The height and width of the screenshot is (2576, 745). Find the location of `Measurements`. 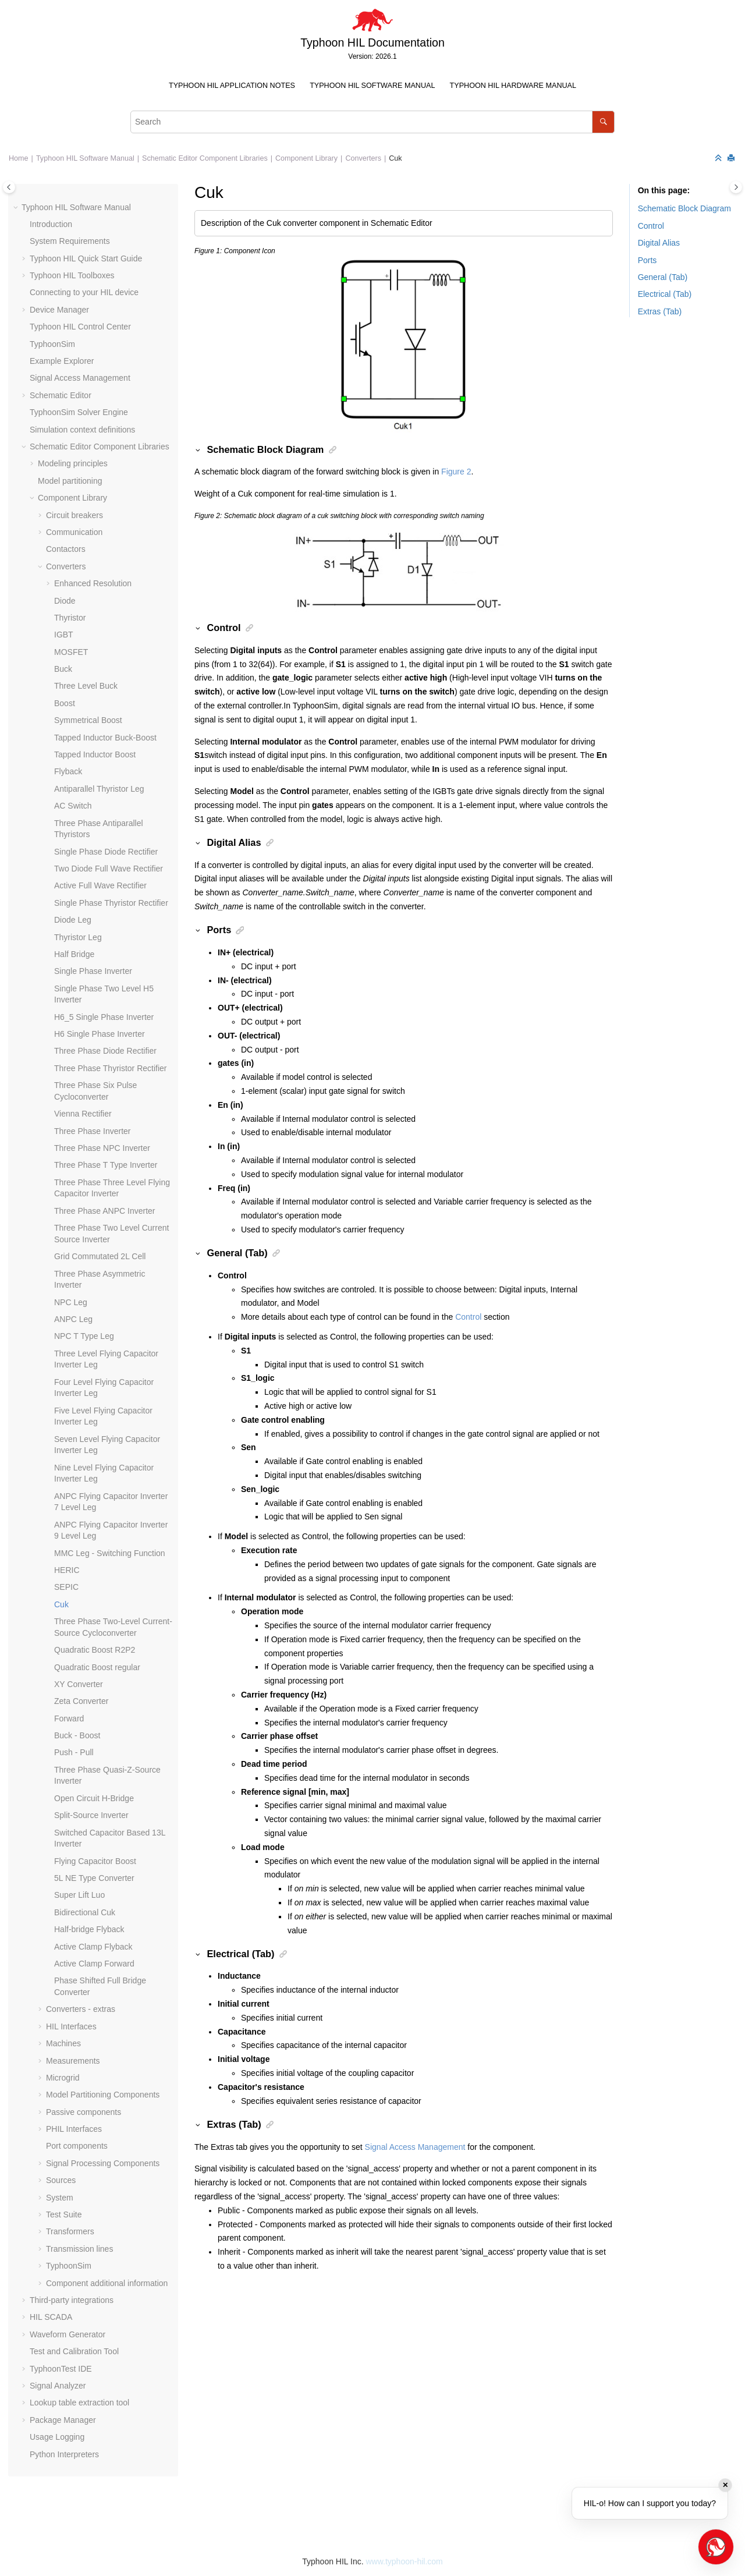

Measurements is located at coordinates (73, 2060).